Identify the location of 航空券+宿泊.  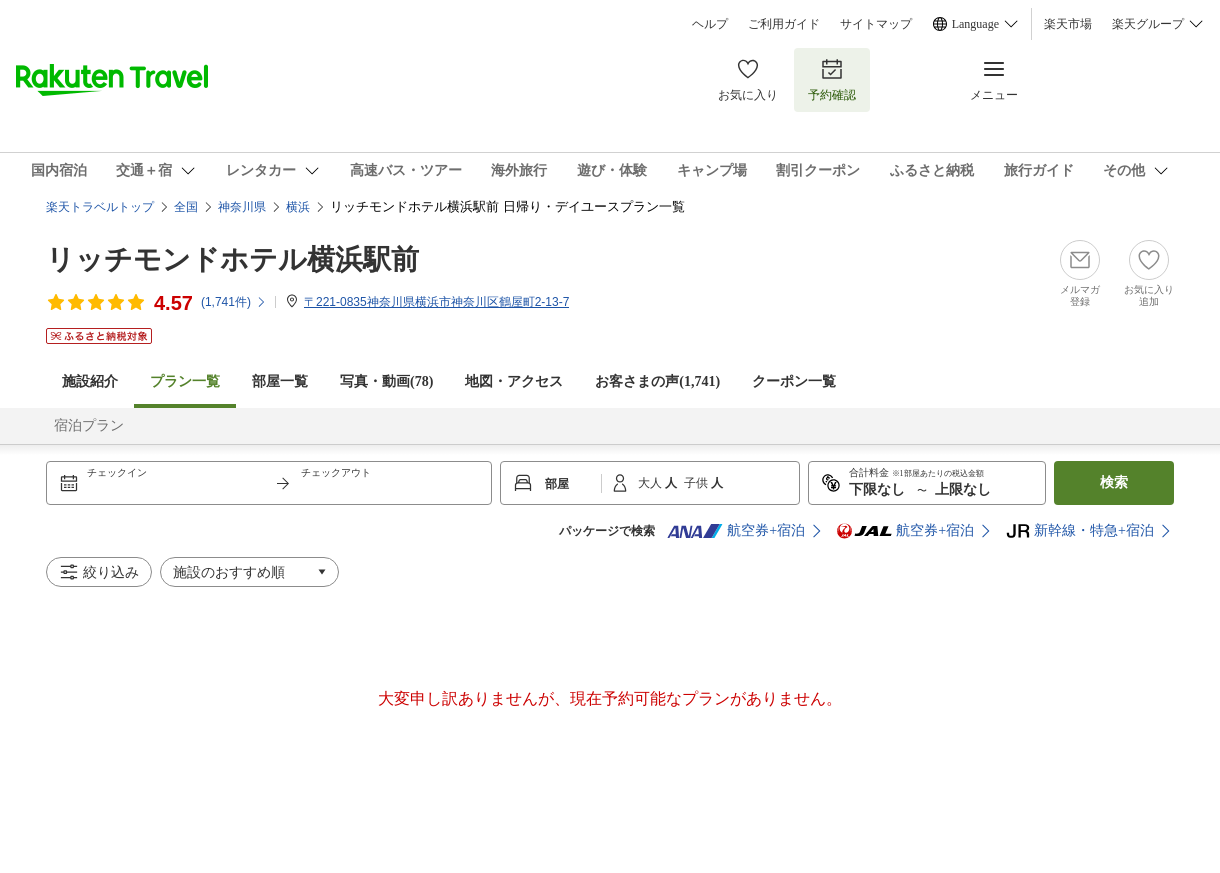
(736, 531).